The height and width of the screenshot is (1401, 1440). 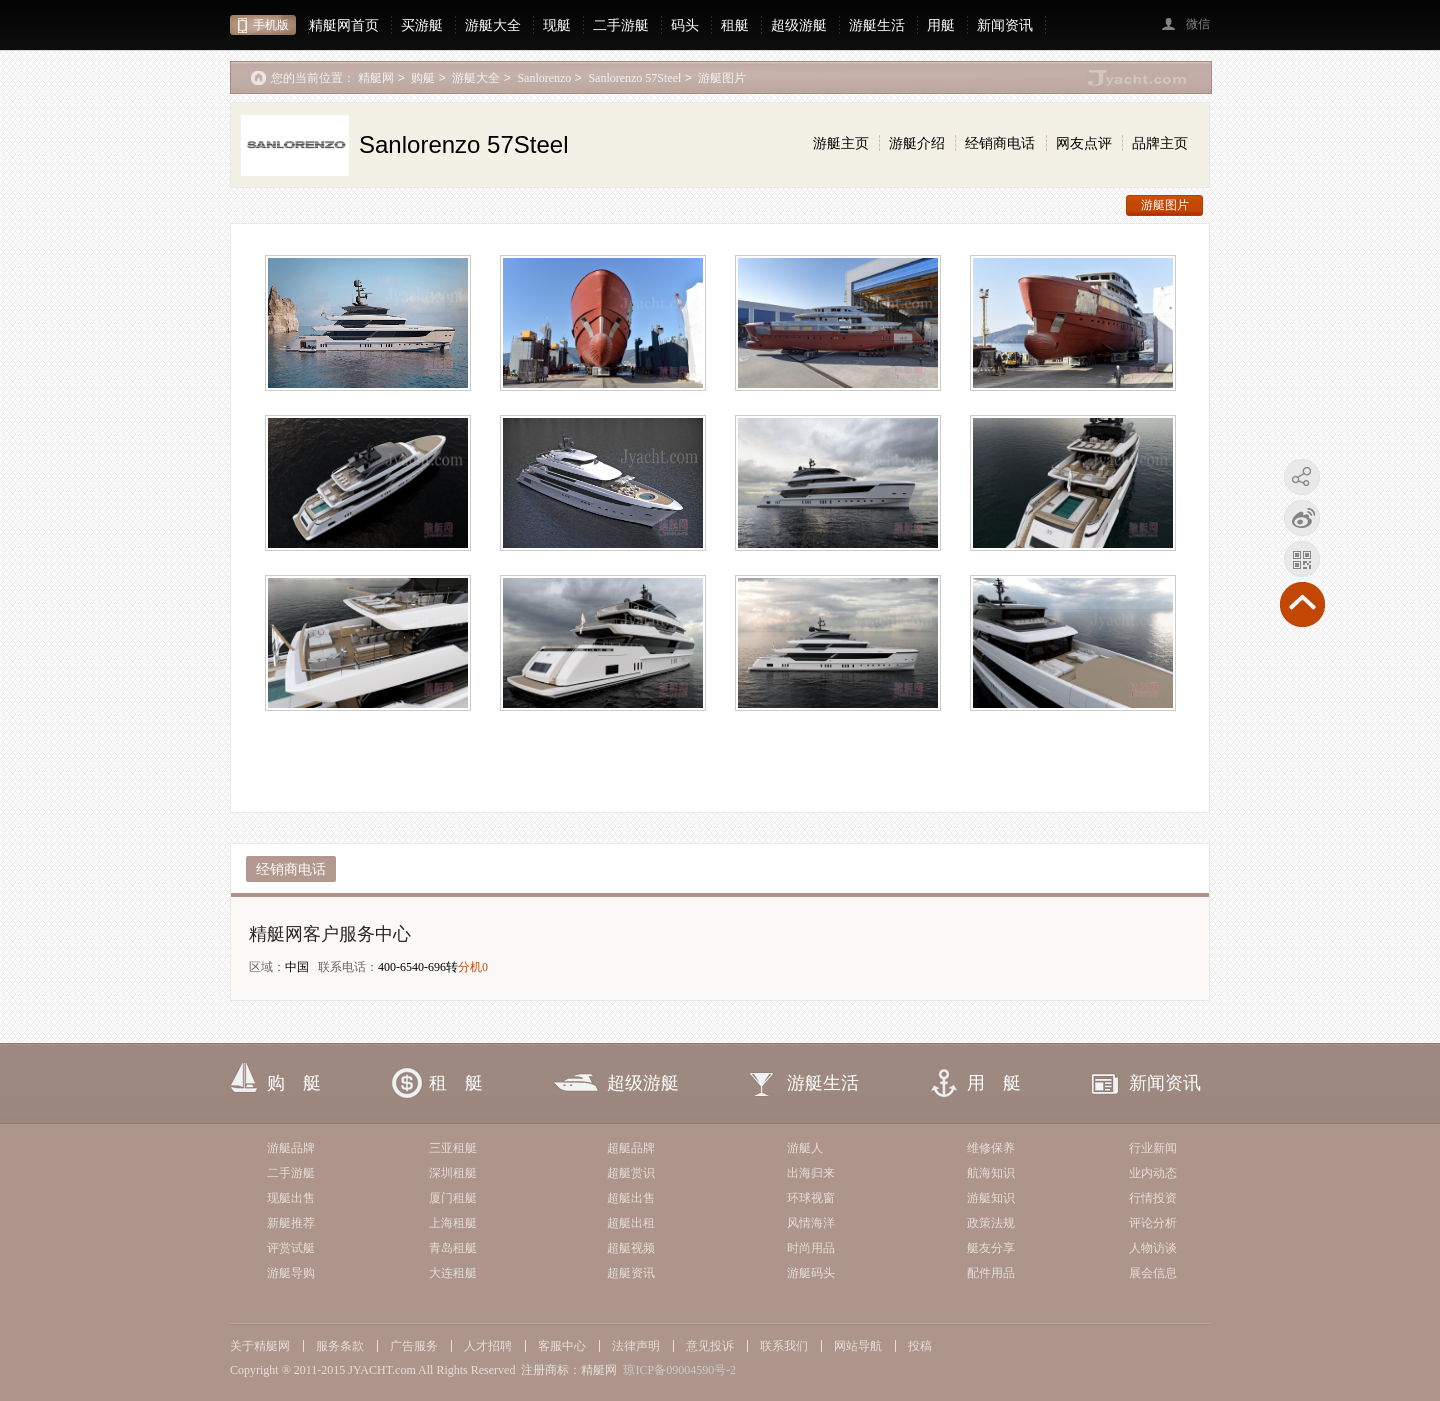 What do you see at coordinates (414, 1346) in the screenshot?
I see `广告服务` at bounding box center [414, 1346].